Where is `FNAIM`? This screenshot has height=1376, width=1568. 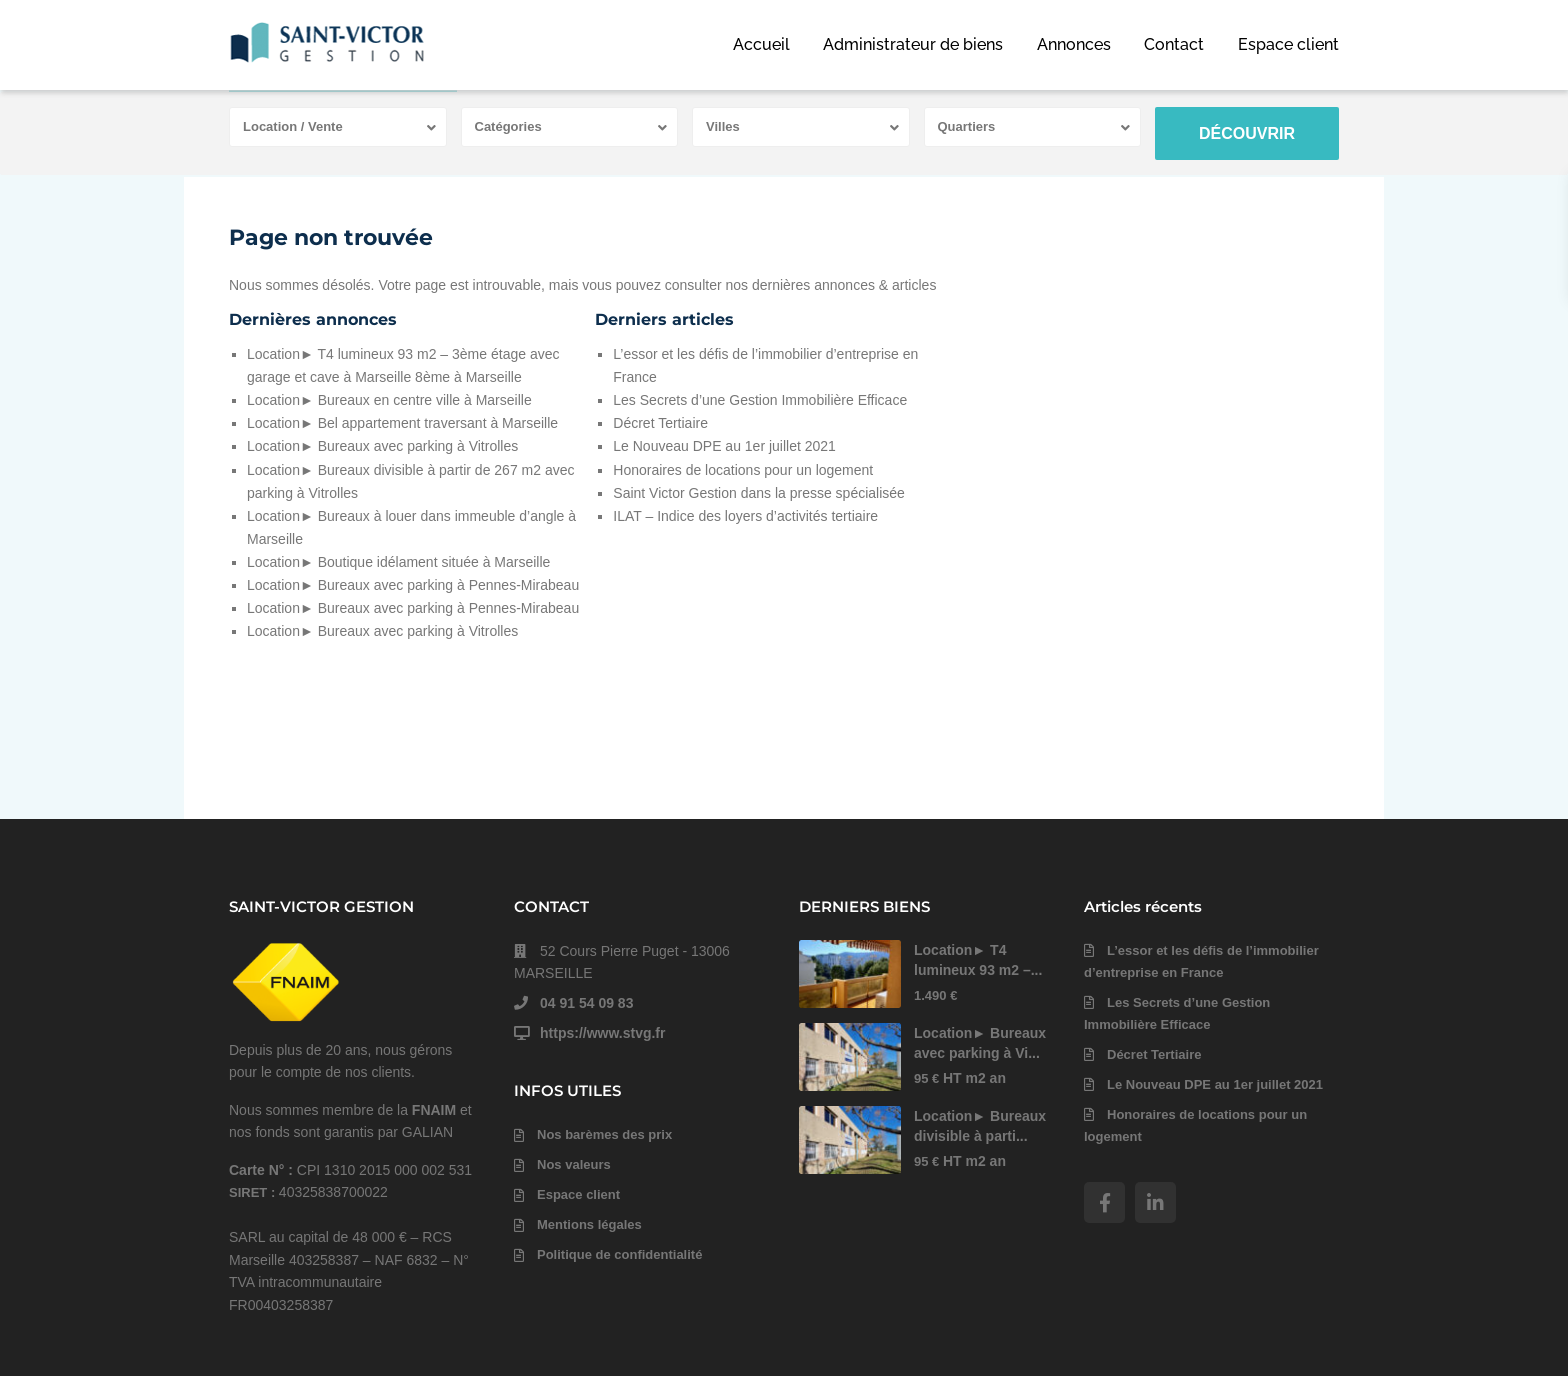 FNAIM is located at coordinates (434, 1110).